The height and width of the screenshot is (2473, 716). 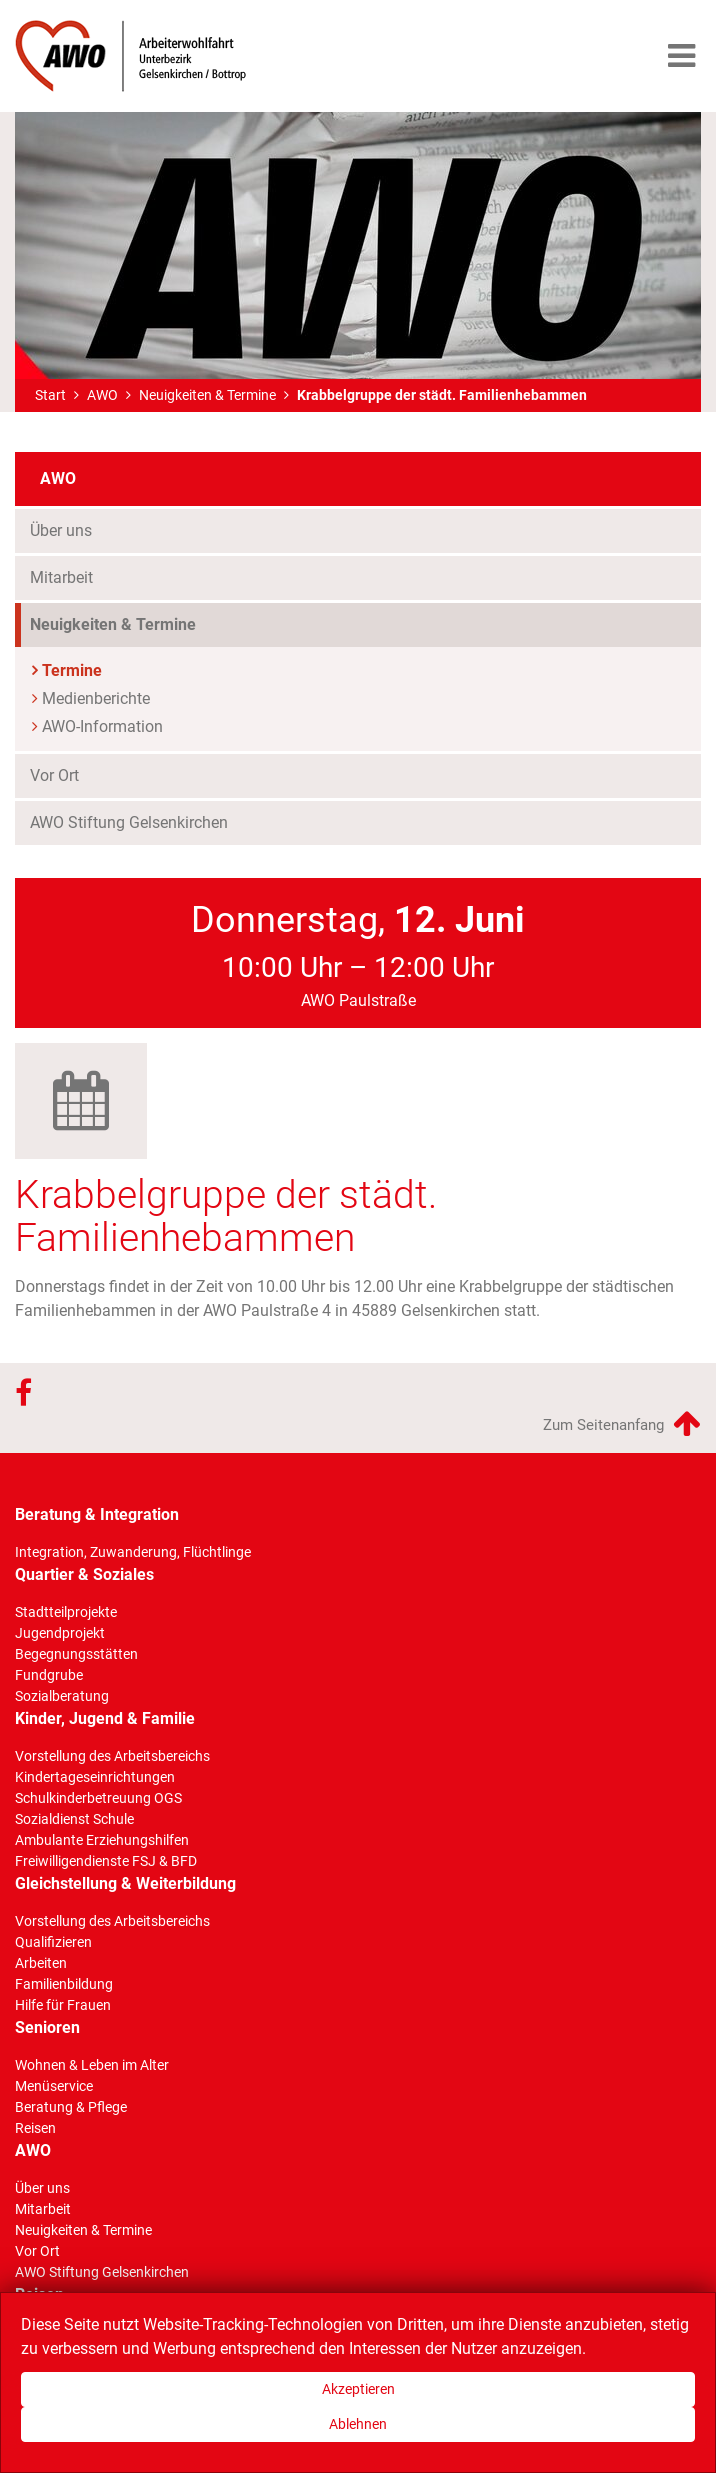 What do you see at coordinates (76, 1654) in the screenshot?
I see `Begegnungsstätten` at bounding box center [76, 1654].